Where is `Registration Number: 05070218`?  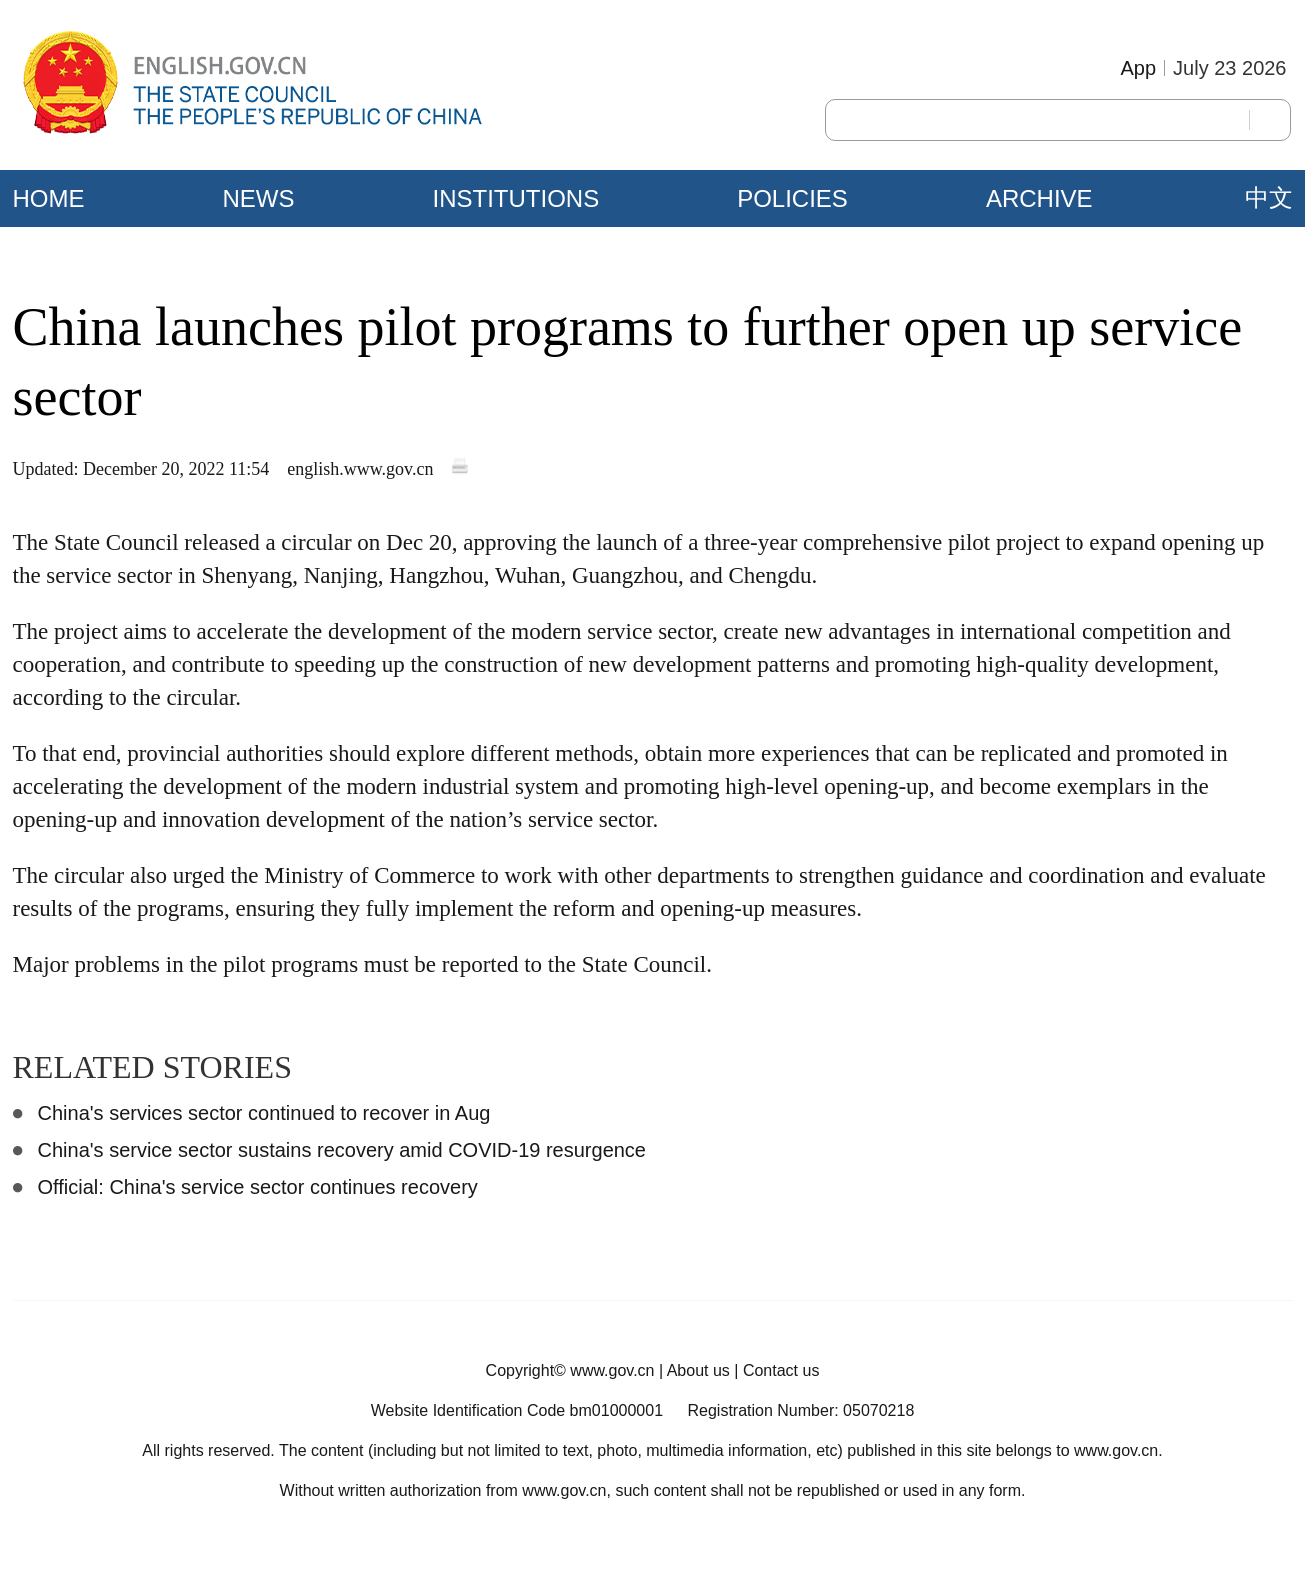 Registration Number: 05070218 is located at coordinates (800, 1410).